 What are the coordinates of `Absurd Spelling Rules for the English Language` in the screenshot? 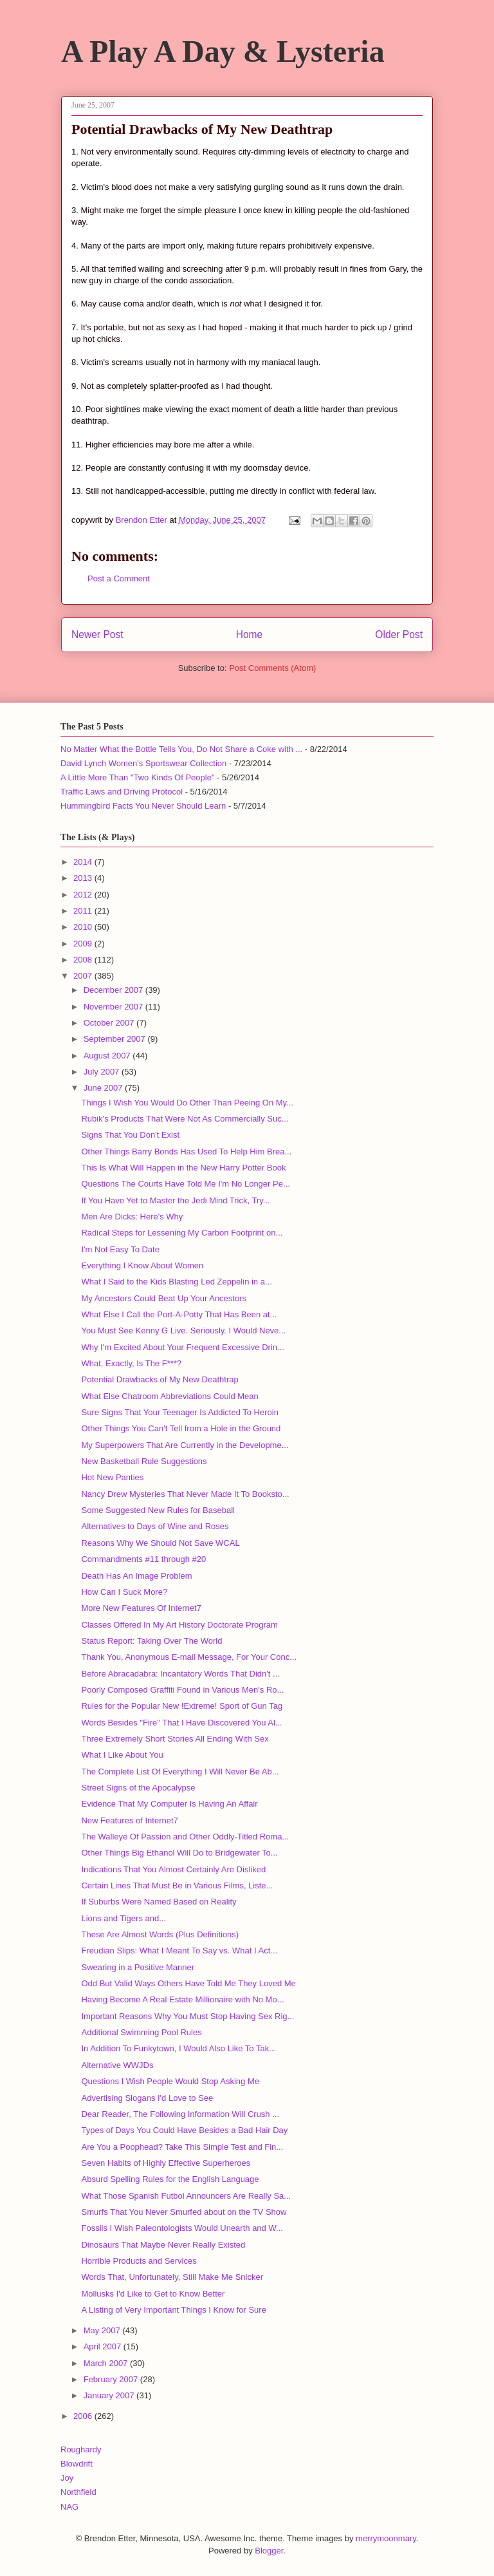 It's located at (170, 2179).